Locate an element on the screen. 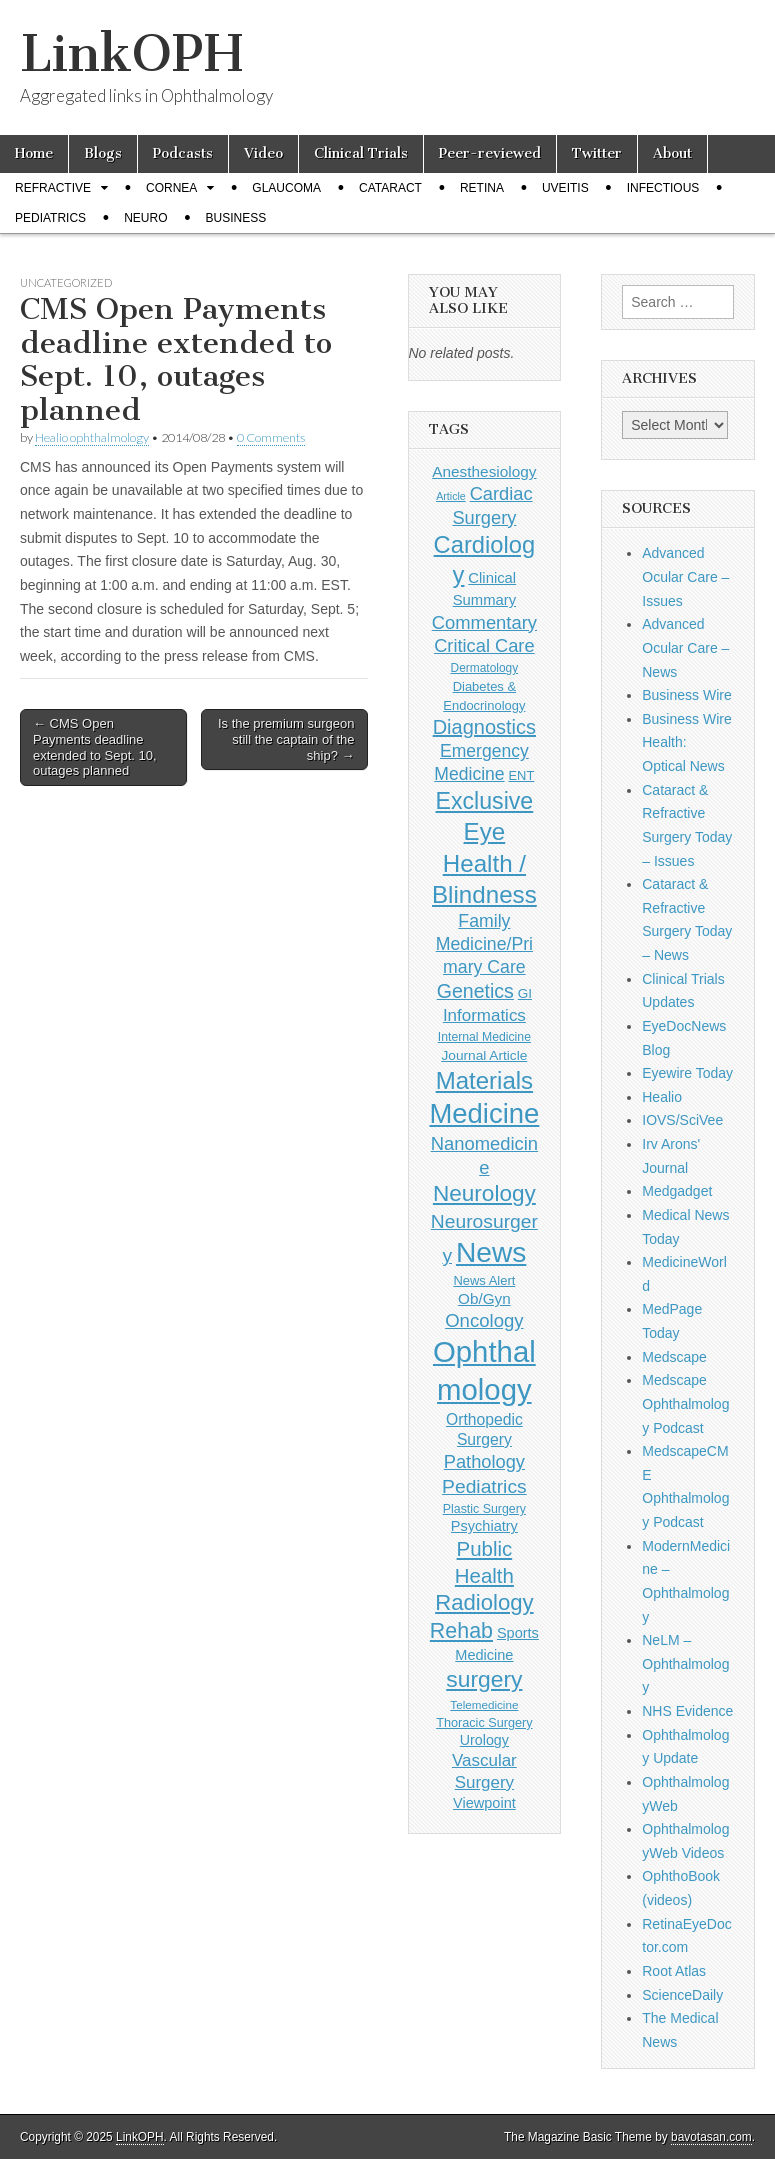  News [News (1,414 items)] is located at coordinates (491, 1252).